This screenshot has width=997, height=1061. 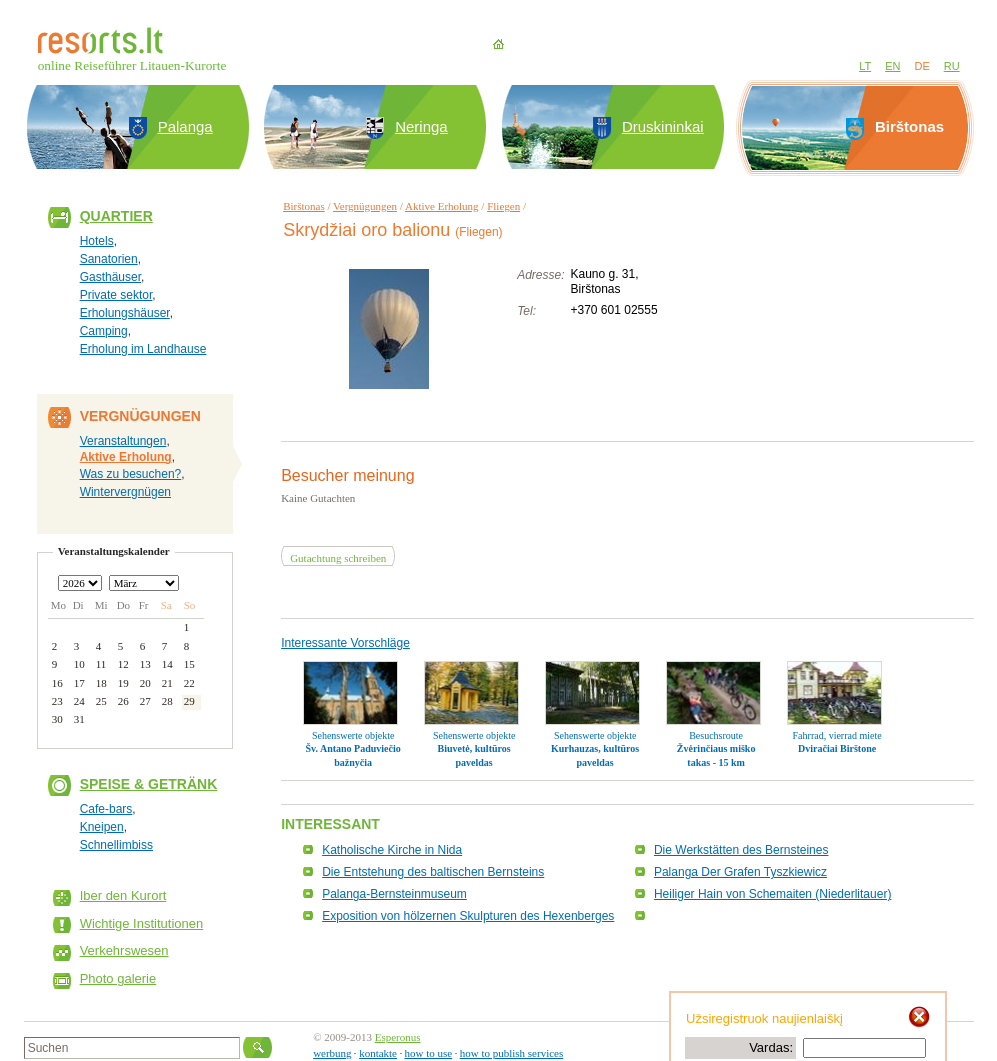 What do you see at coordinates (123, 441) in the screenshot?
I see `Veranstaltungen` at bounding box center [123, 441].